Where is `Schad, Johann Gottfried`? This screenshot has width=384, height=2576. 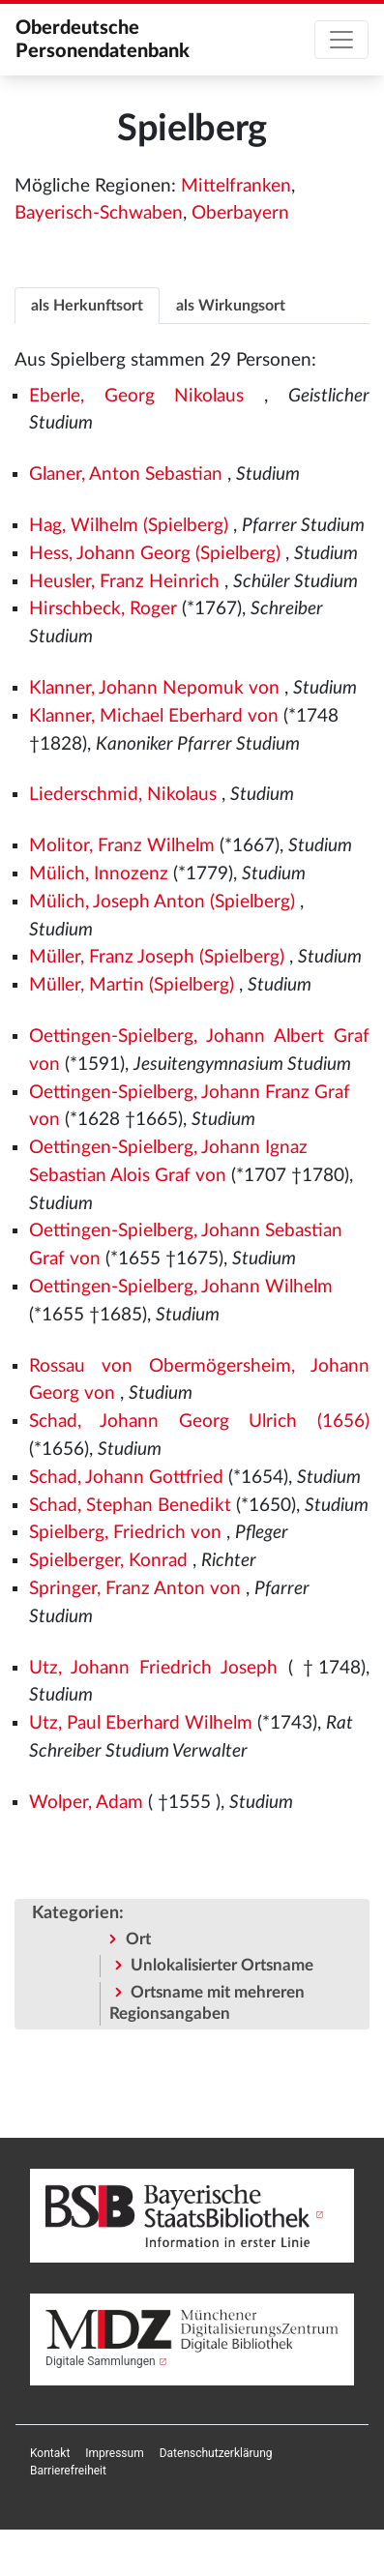
Schad, Johann Gottfried is located at coordinates (126, 1477).